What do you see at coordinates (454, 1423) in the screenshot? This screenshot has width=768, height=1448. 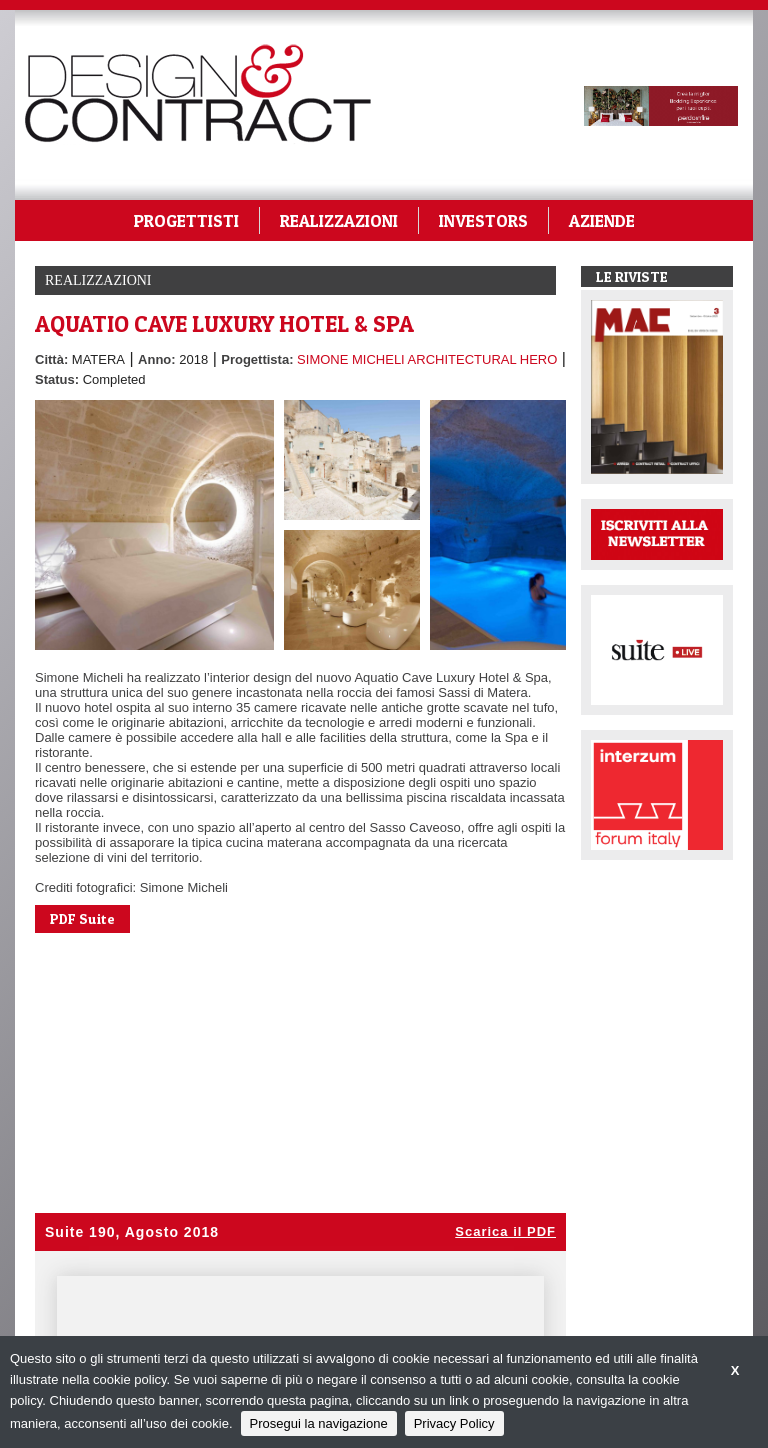 I see `Privacy Policy` at bounding box center [454, 1423].